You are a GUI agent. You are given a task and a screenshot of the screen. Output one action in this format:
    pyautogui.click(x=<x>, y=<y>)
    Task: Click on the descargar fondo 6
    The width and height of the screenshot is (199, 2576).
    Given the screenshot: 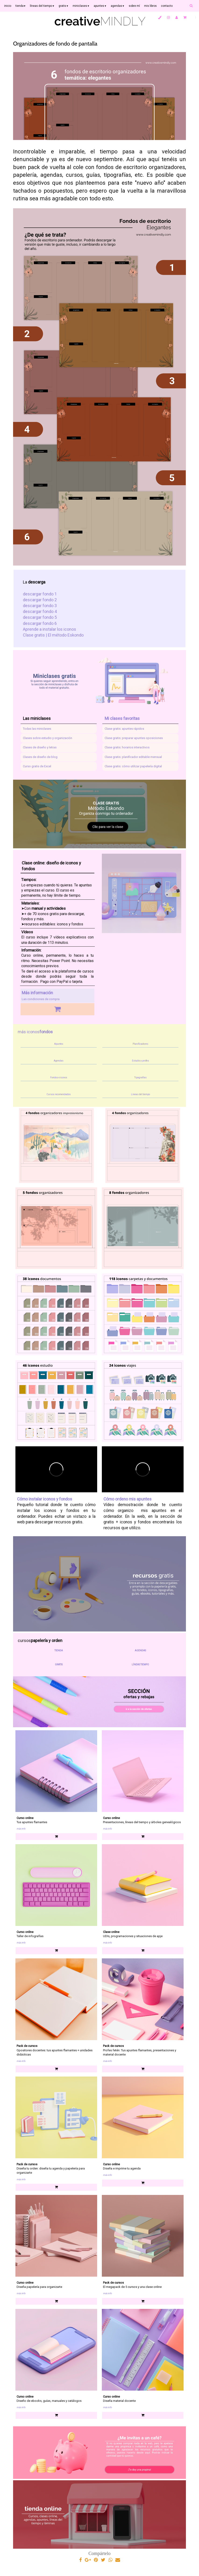 What is the action you would take?
    pyautogui.click(x=40, y=623)
    